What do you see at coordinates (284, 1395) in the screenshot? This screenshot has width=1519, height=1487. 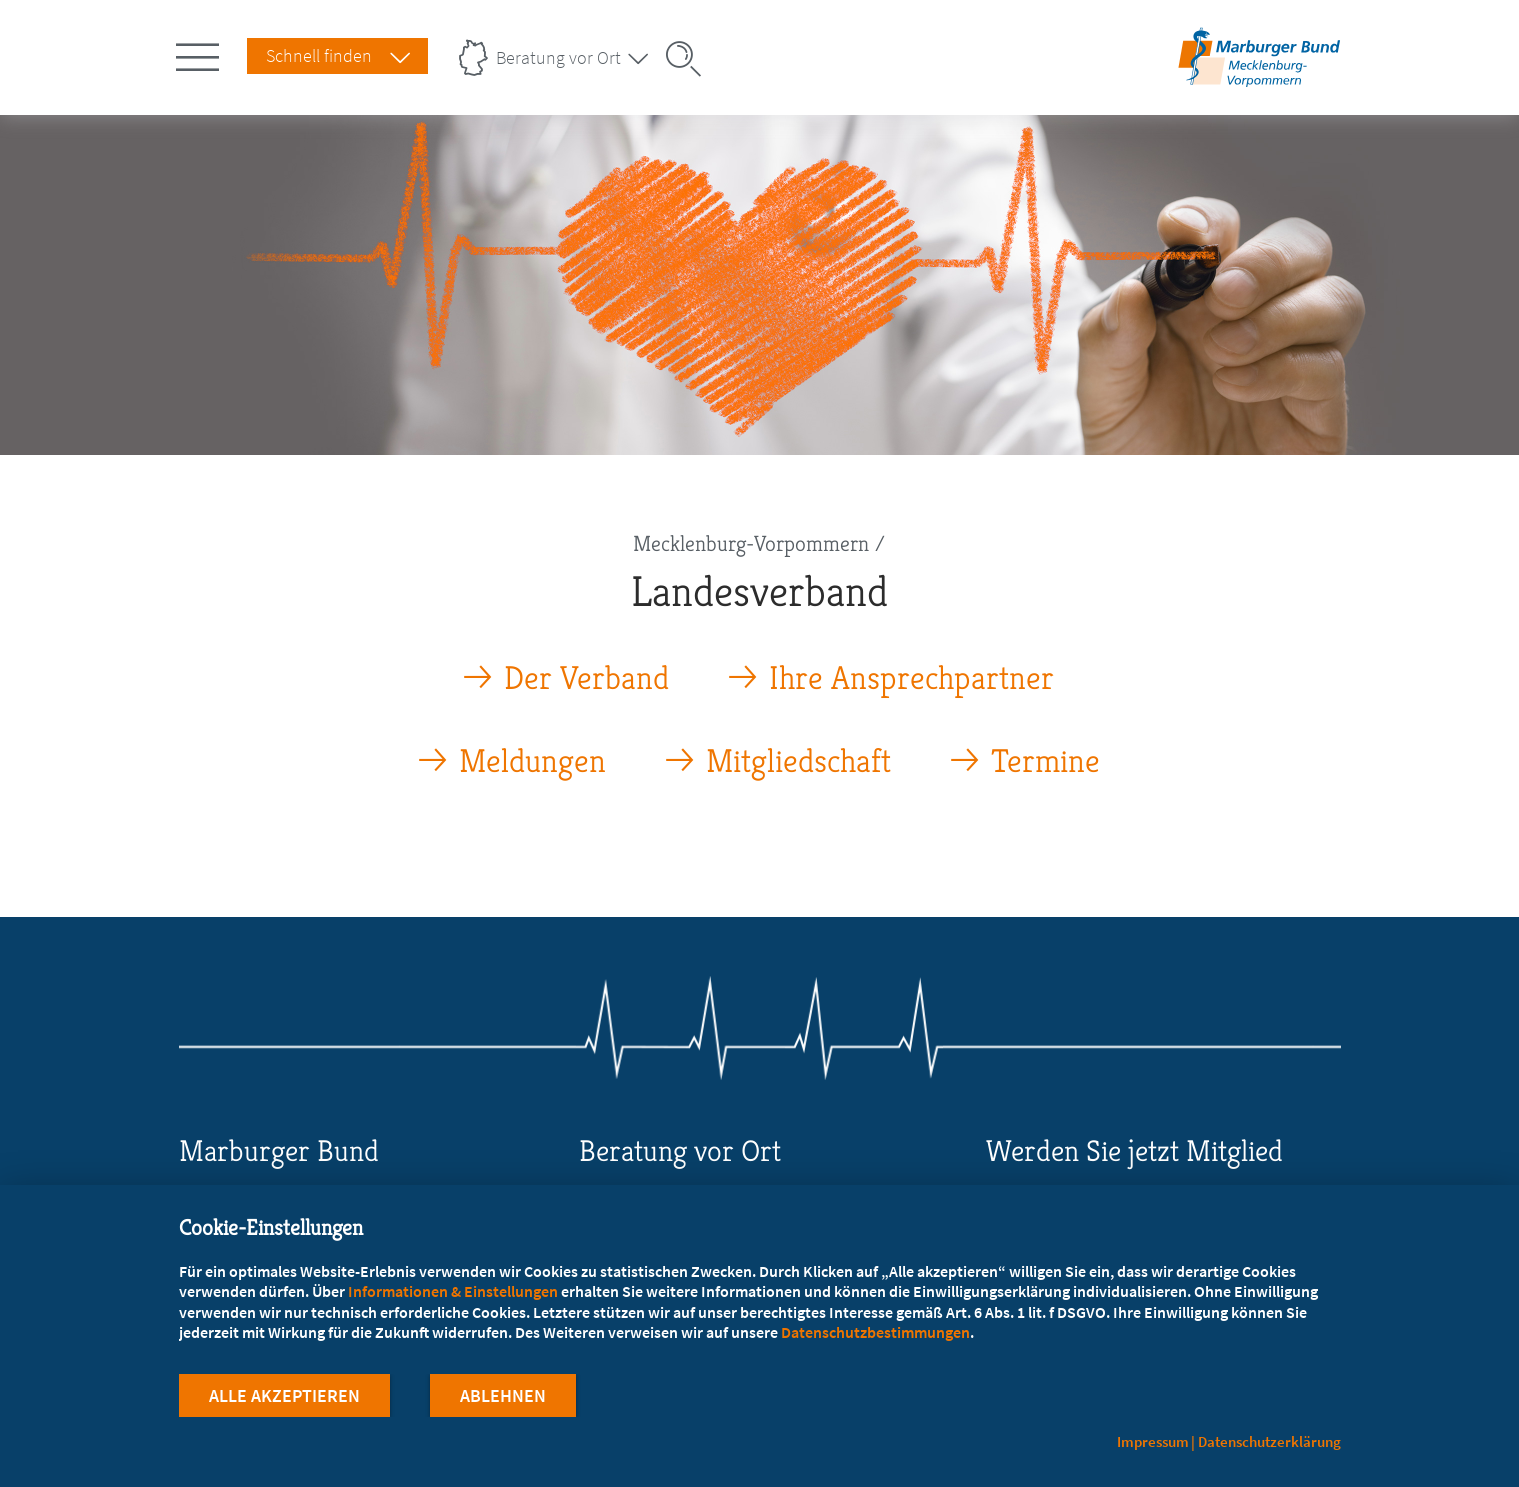 I see `Alle Akzeptieren` at bounding box center [284, 1395].